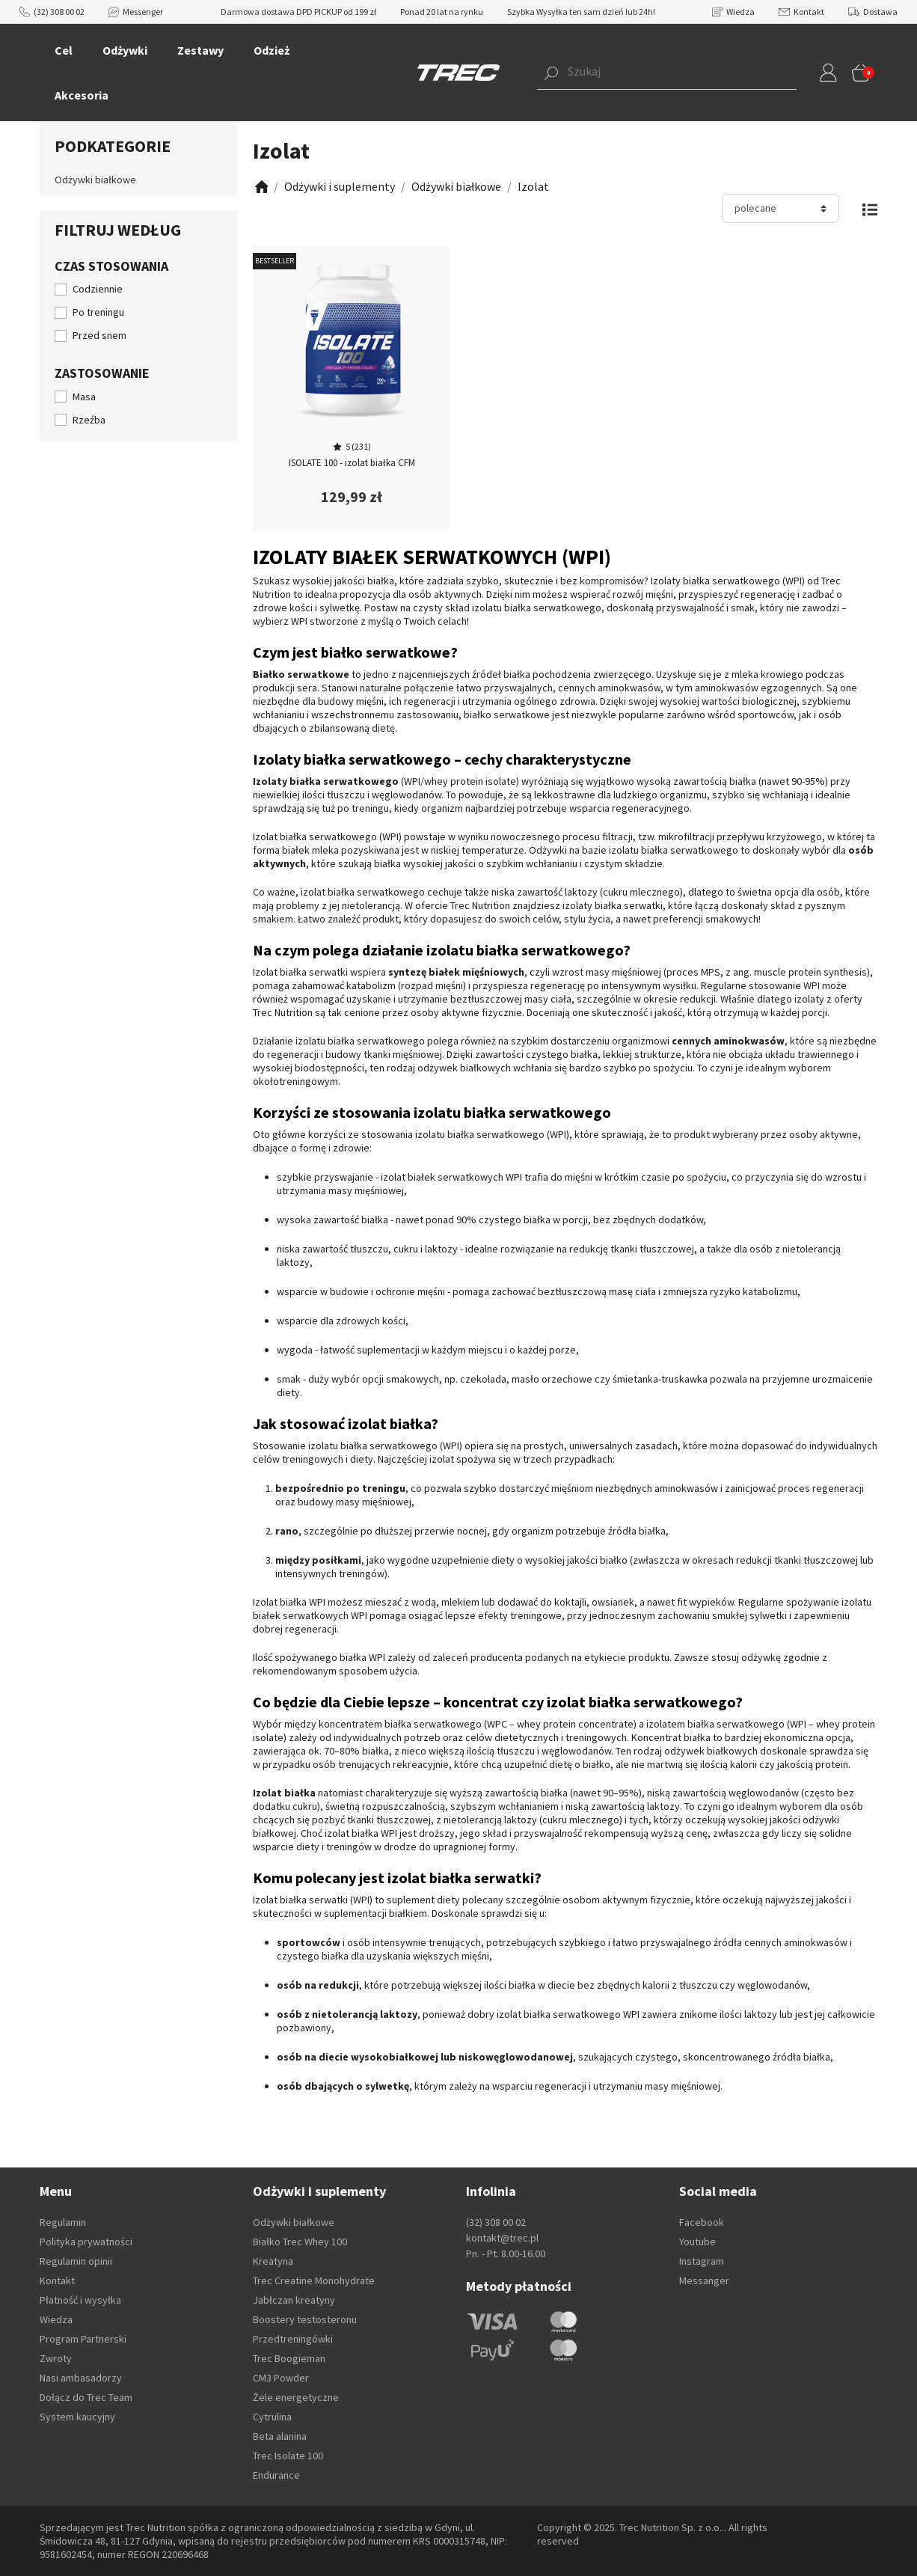  I want to click on Przed snem, so click(99, 335).